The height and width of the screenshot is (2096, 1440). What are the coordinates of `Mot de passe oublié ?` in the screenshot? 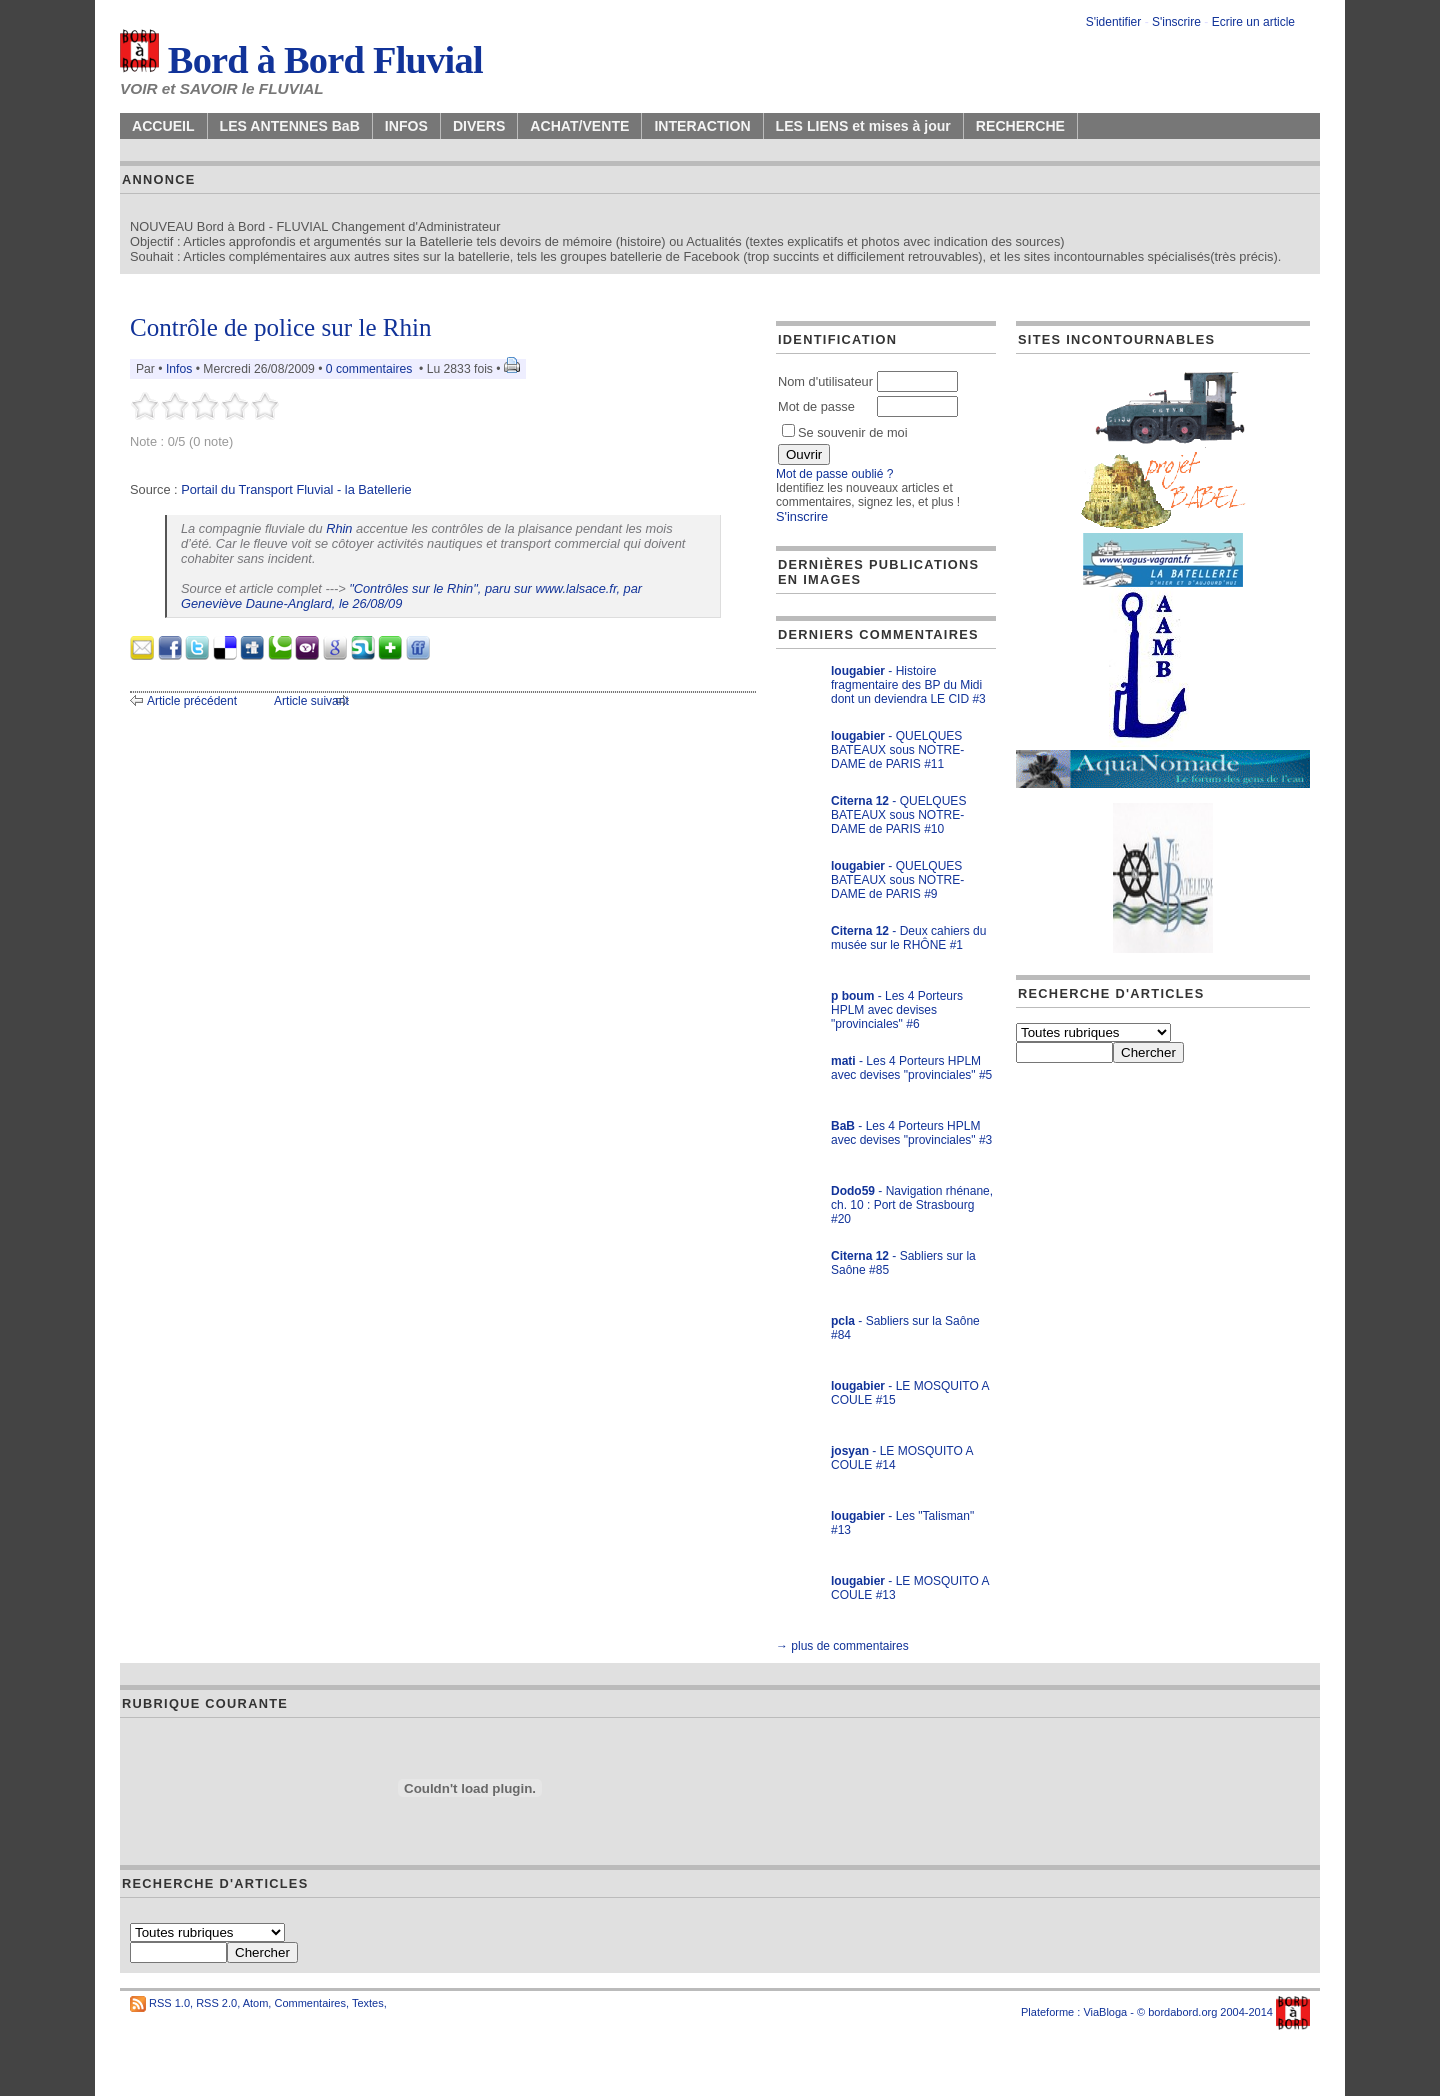 It's located at (834, 474).